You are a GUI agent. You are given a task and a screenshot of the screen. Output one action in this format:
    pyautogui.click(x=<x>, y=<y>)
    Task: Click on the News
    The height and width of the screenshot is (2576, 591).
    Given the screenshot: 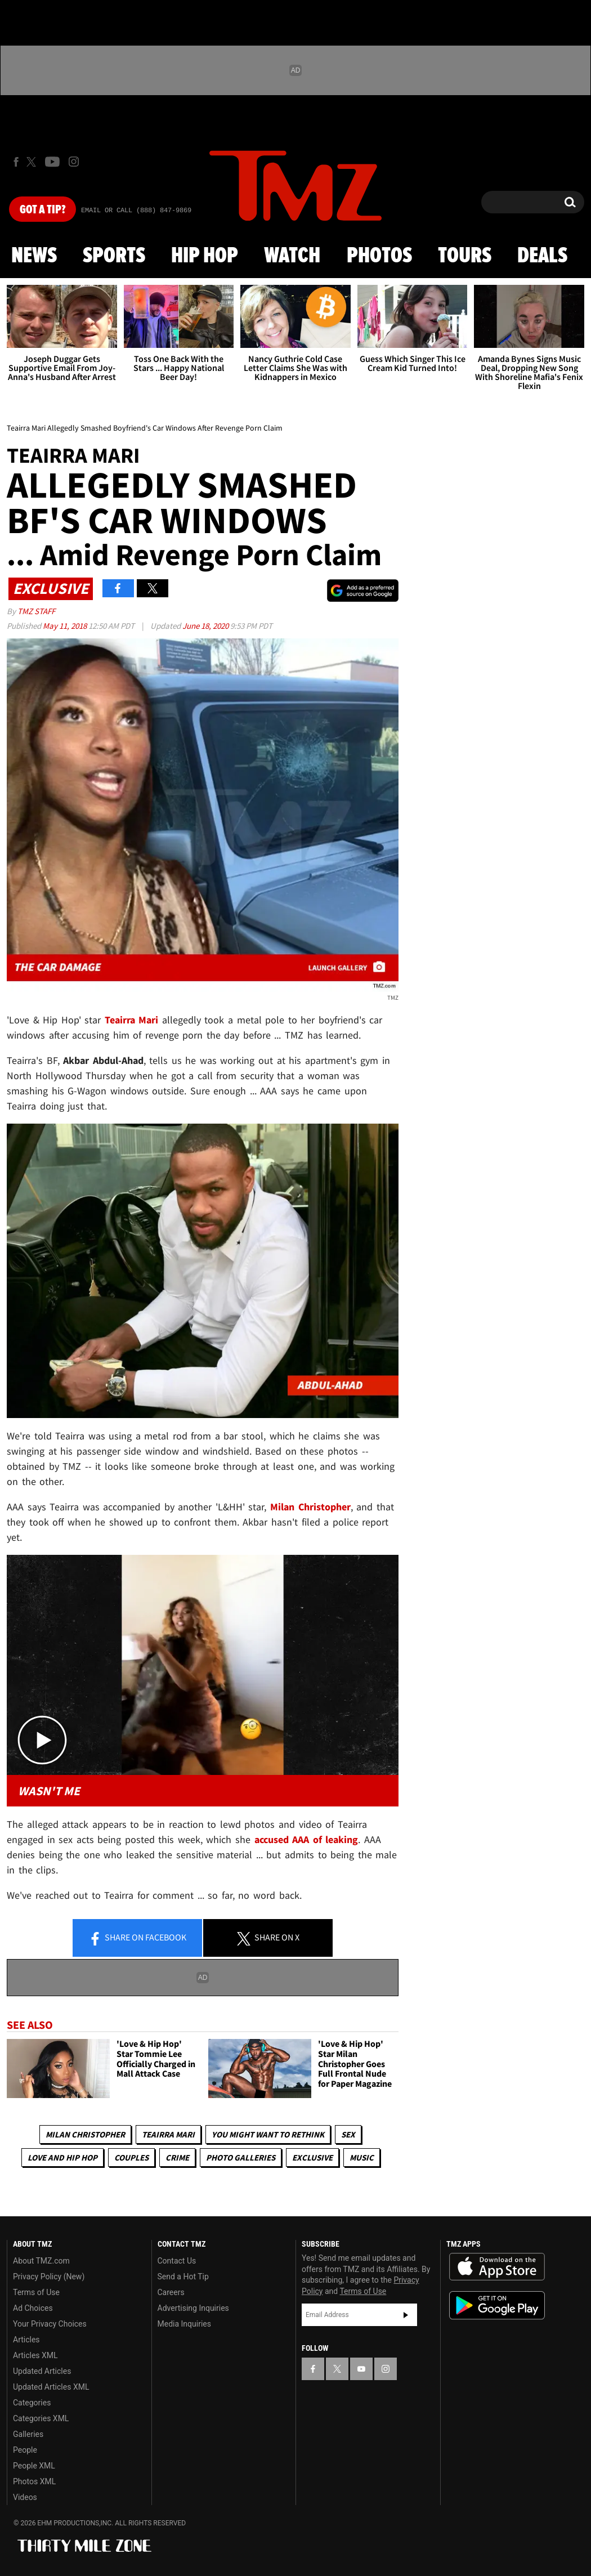 What is the action you would take?
    pyautogui.click(x=34, y=256)
    